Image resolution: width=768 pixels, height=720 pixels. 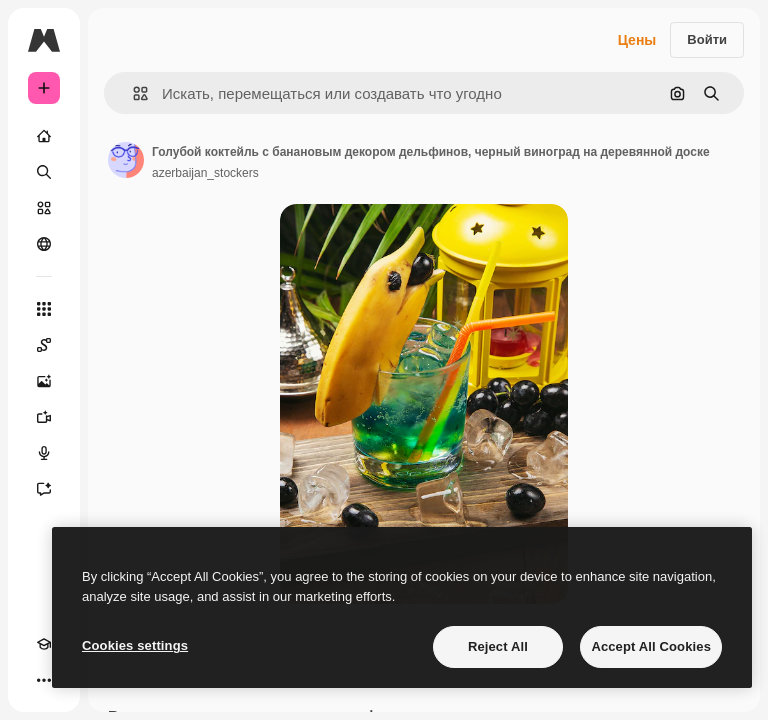 I want to click on Cookies settings [Cookies settings, Opens the preference center dialog], so click(x=135, y=645).